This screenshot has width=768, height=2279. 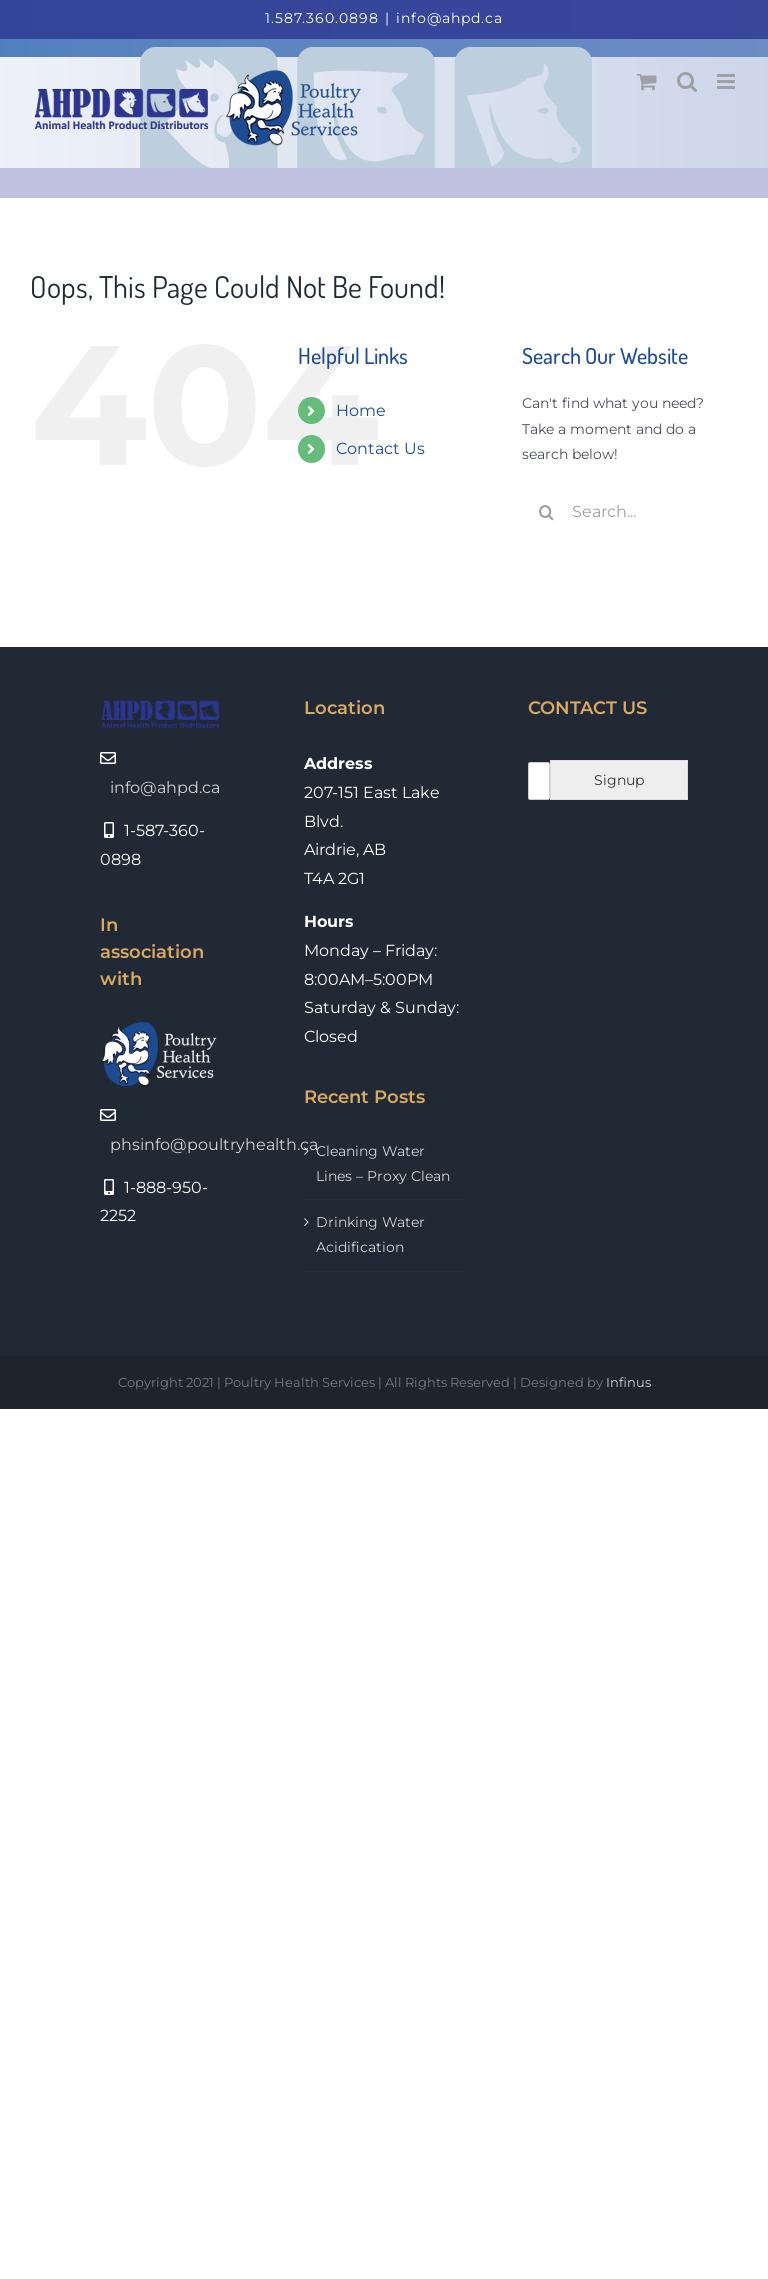 I want to click on Signup, so click(x=619, y=780).